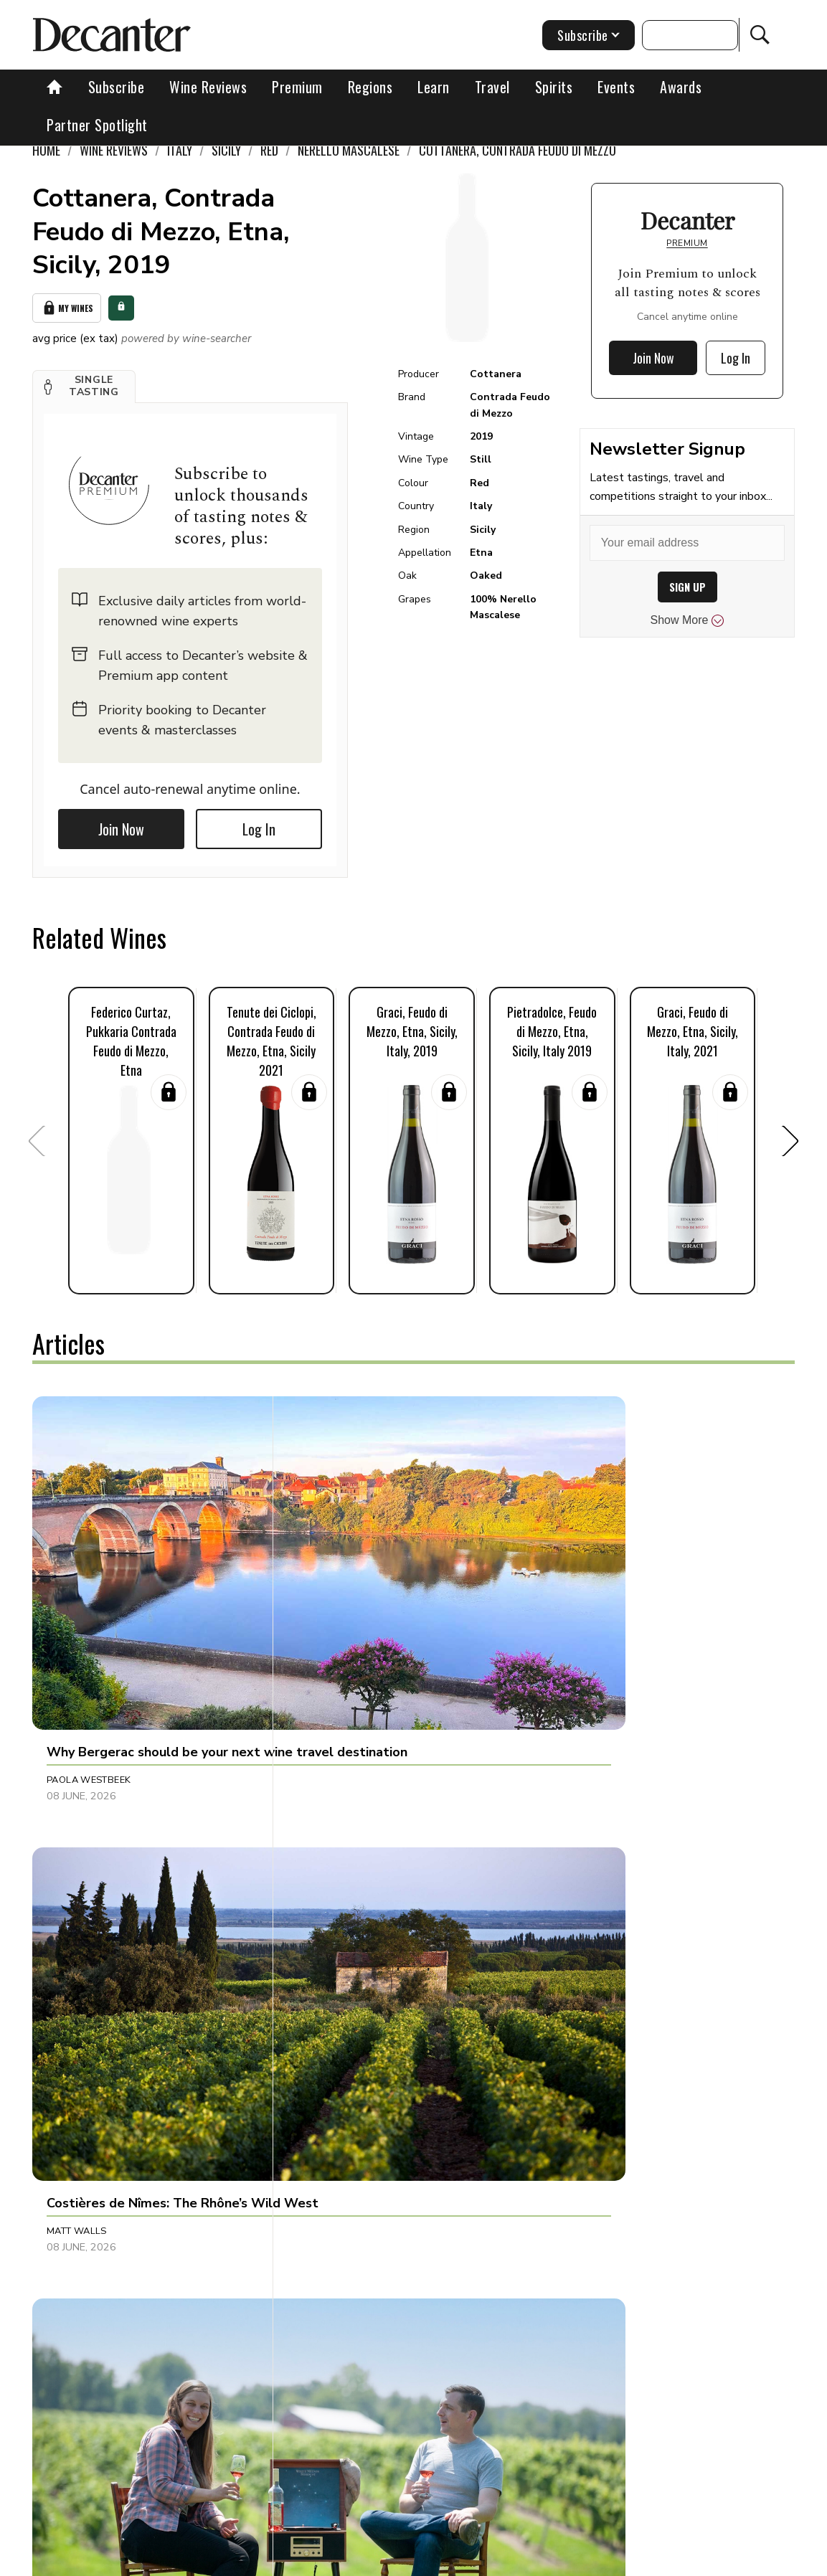 The height and width of the screenshot is (2576, 827). I want to click on Italy [link], so click(179, 150).